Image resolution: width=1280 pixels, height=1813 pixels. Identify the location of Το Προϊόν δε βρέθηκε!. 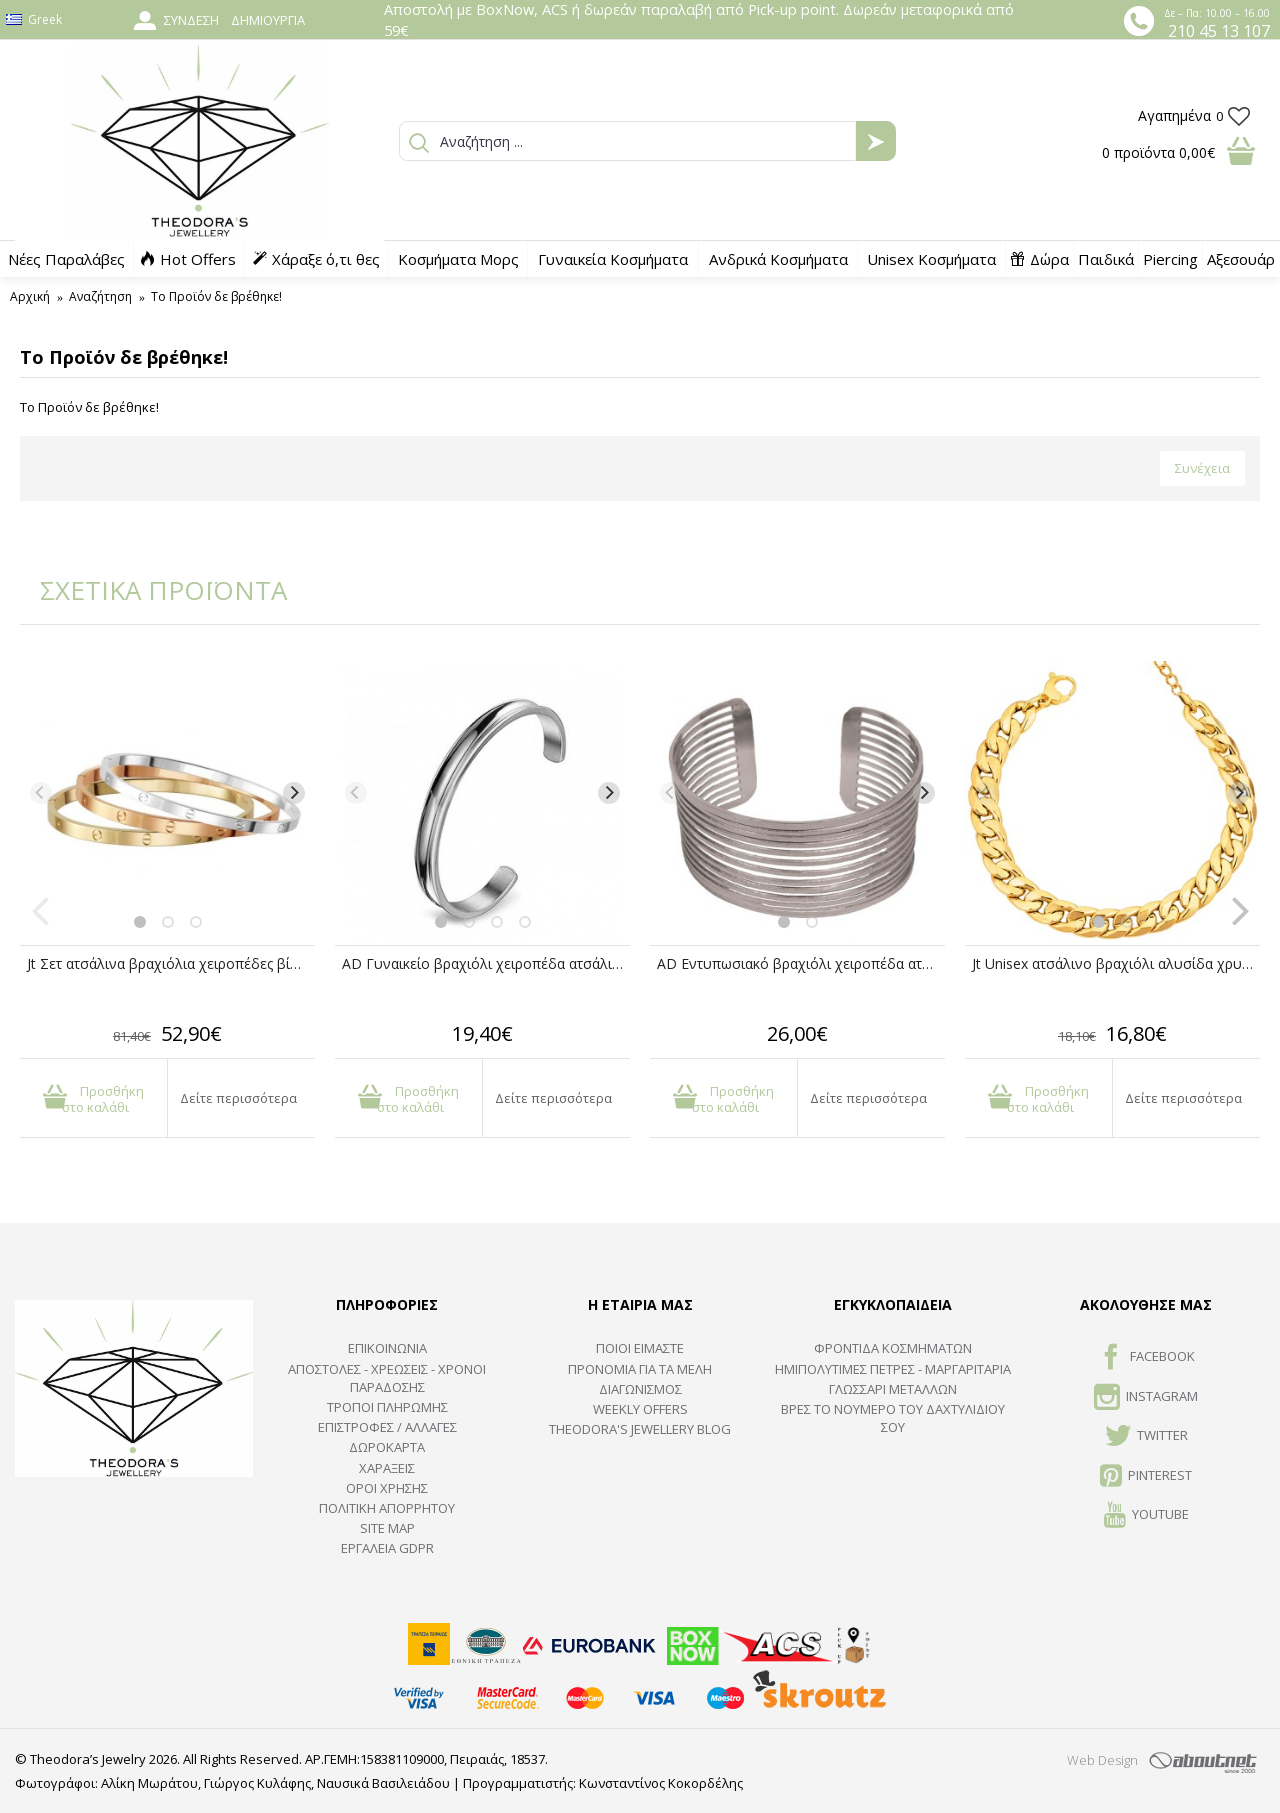
(216, 296).